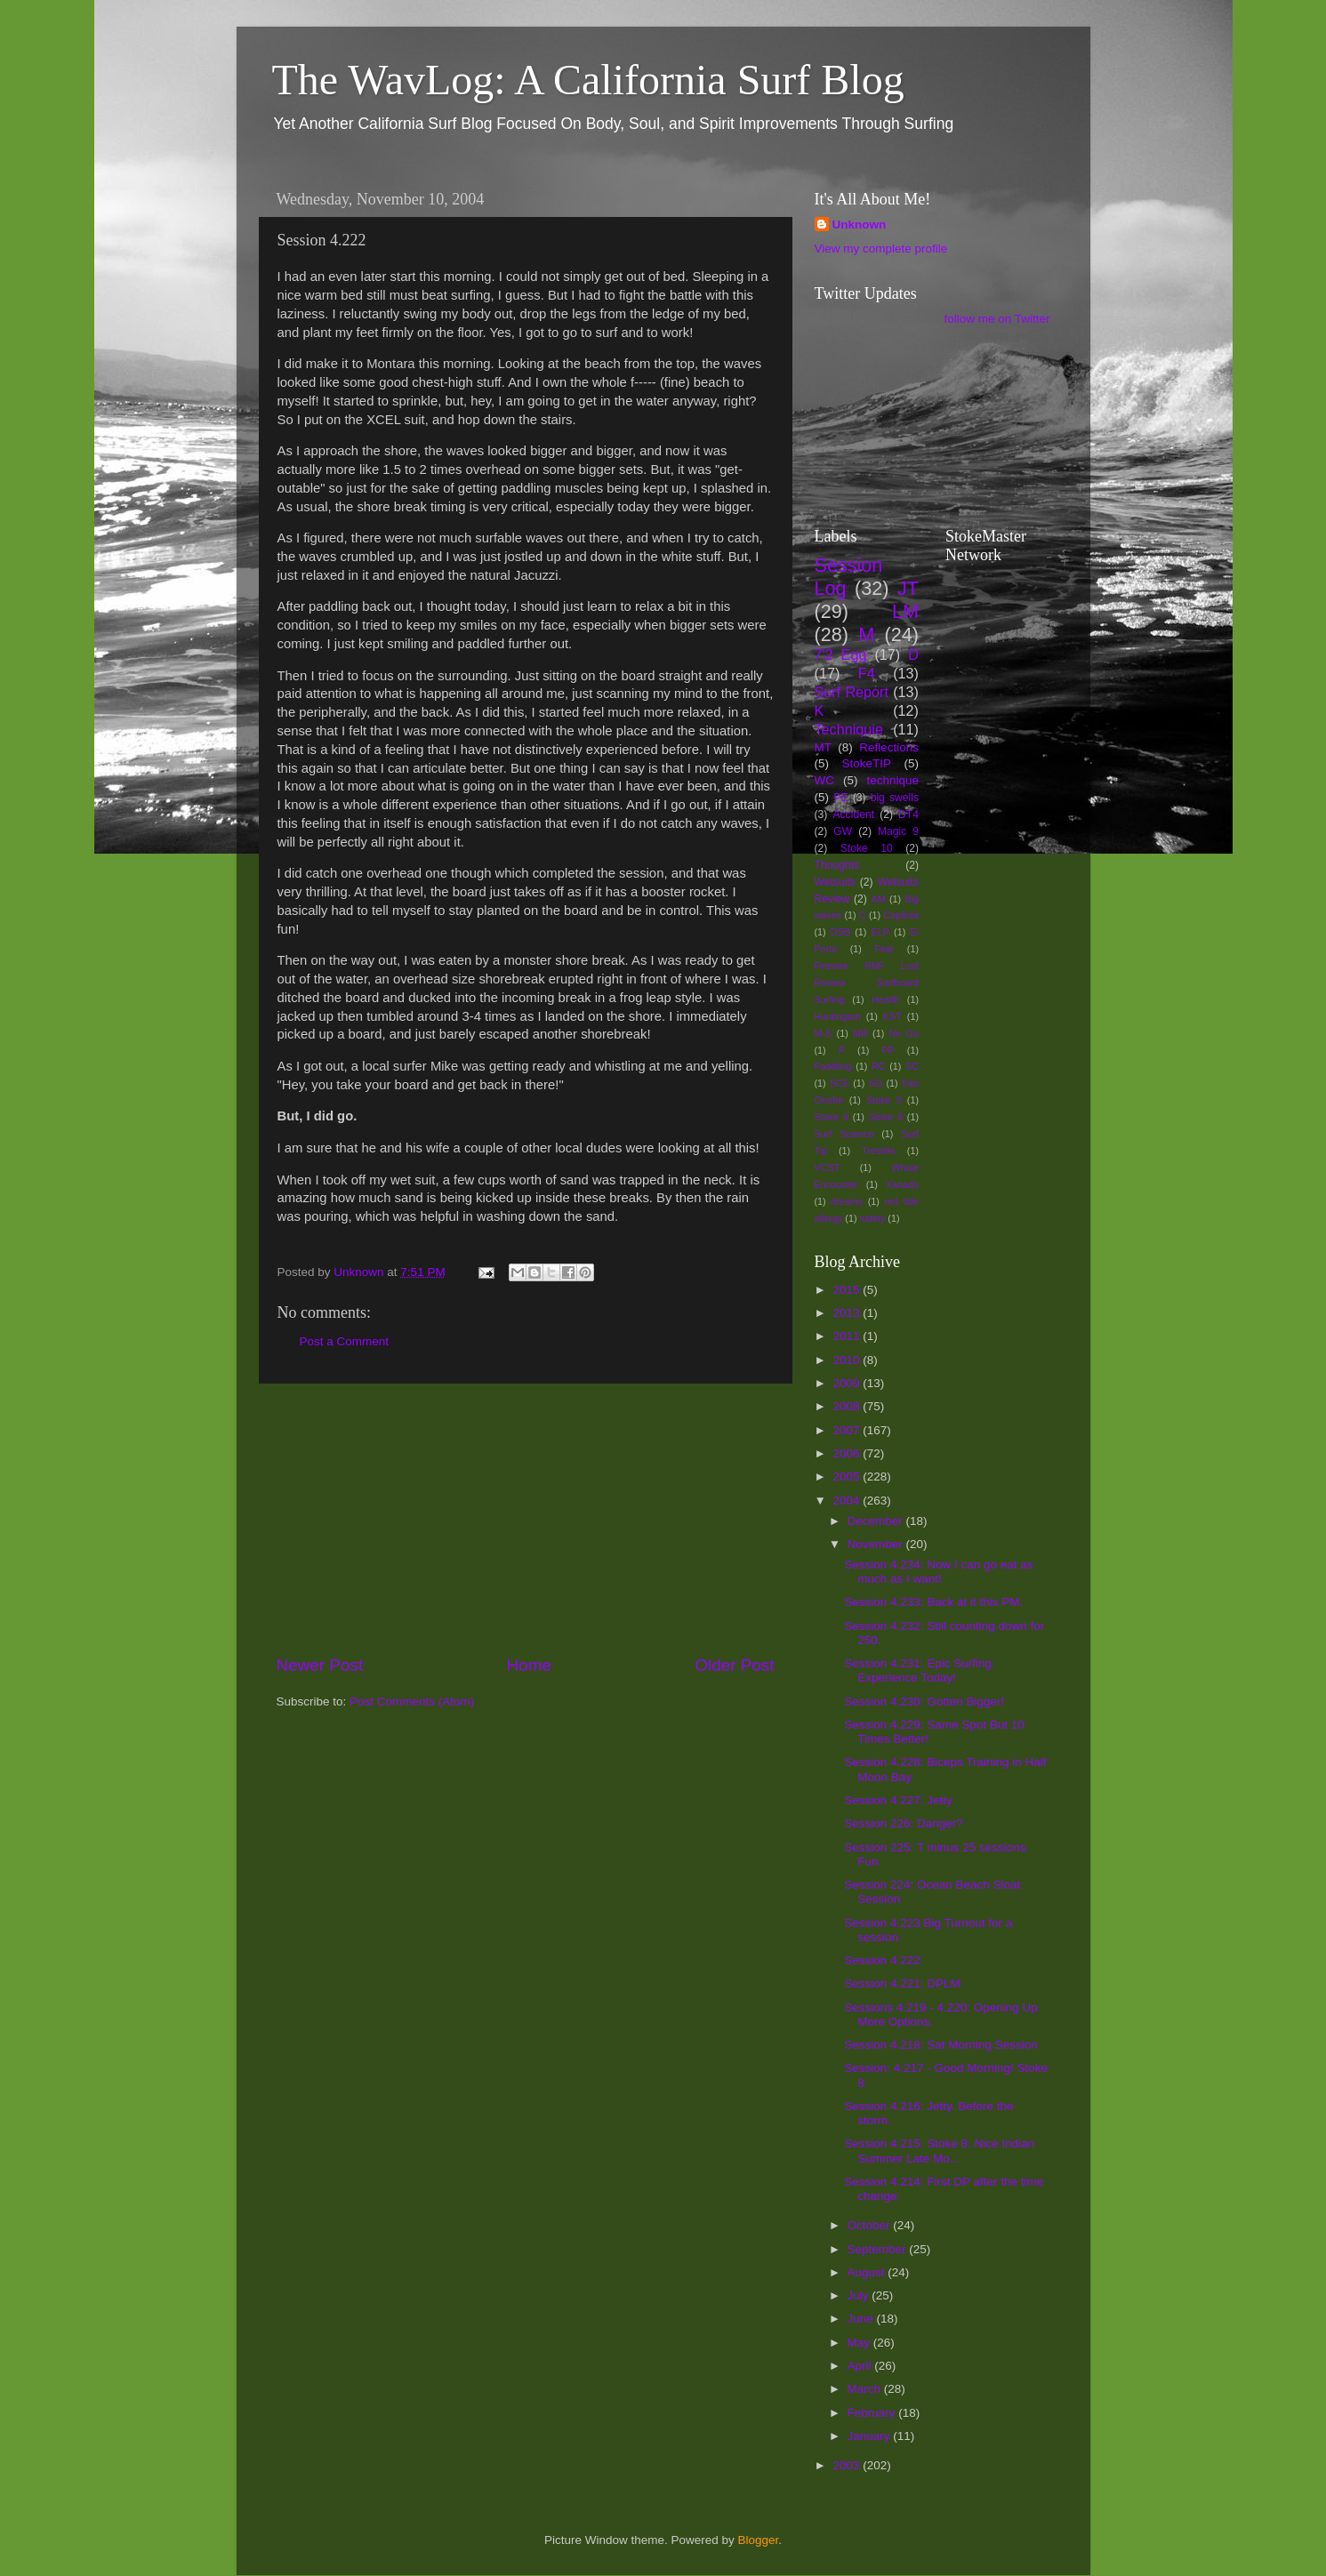 The image size is (1326, 2576). What do you see at coordinates (868, 2272) in the screenshot?
I see `August` at bounding box center [868, 2272].